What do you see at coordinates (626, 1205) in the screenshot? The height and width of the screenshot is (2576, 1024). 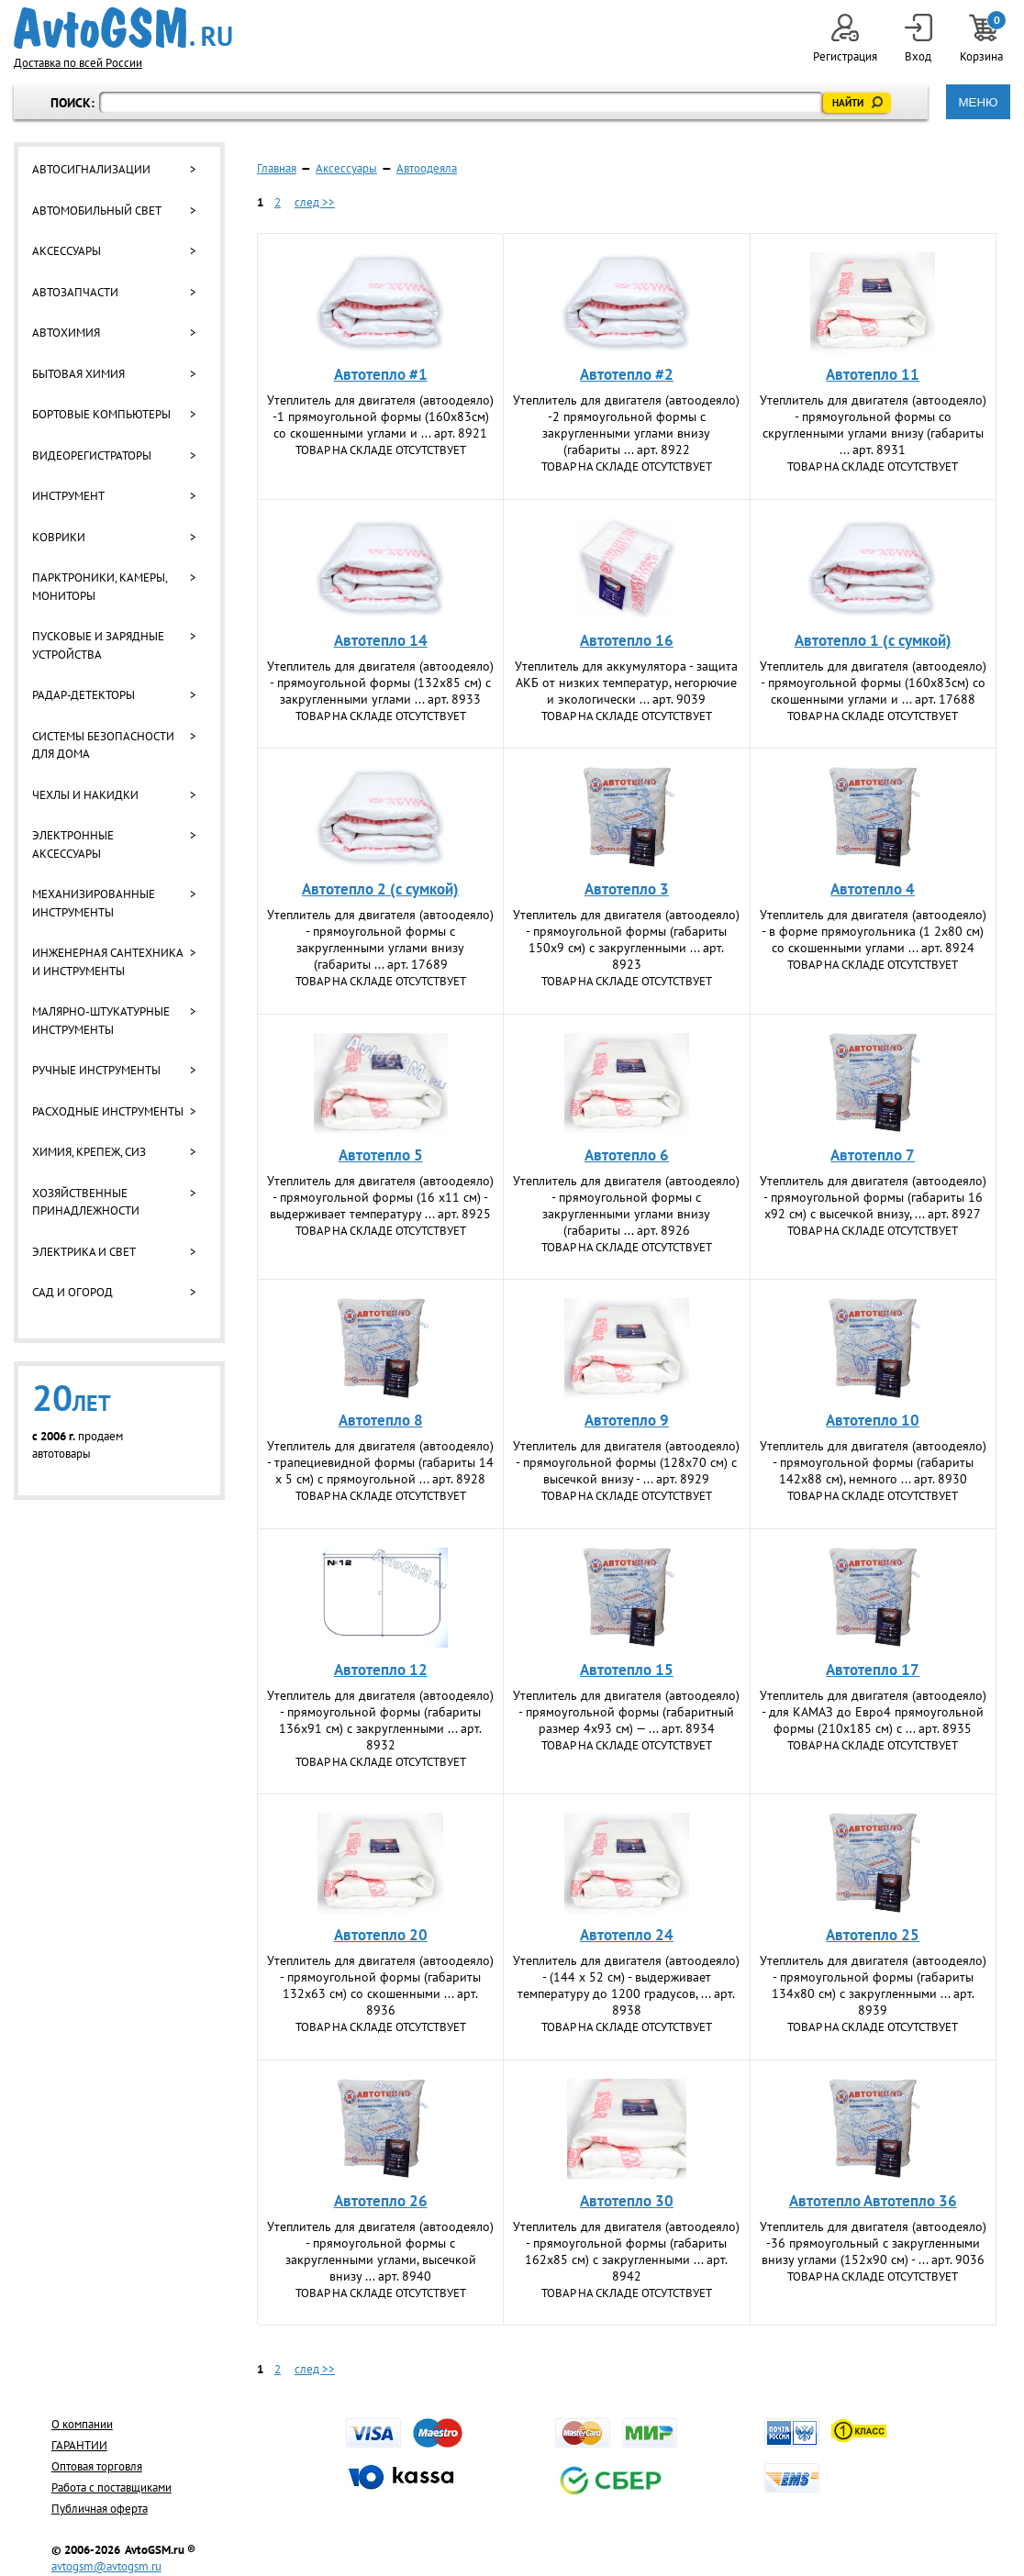 I see `Утеплитель для двигателя (автоодеяло) - прямоугольной формы с закругленными углами внизу (габариты ... арт. 8926` at bounding box center [626, 1205].